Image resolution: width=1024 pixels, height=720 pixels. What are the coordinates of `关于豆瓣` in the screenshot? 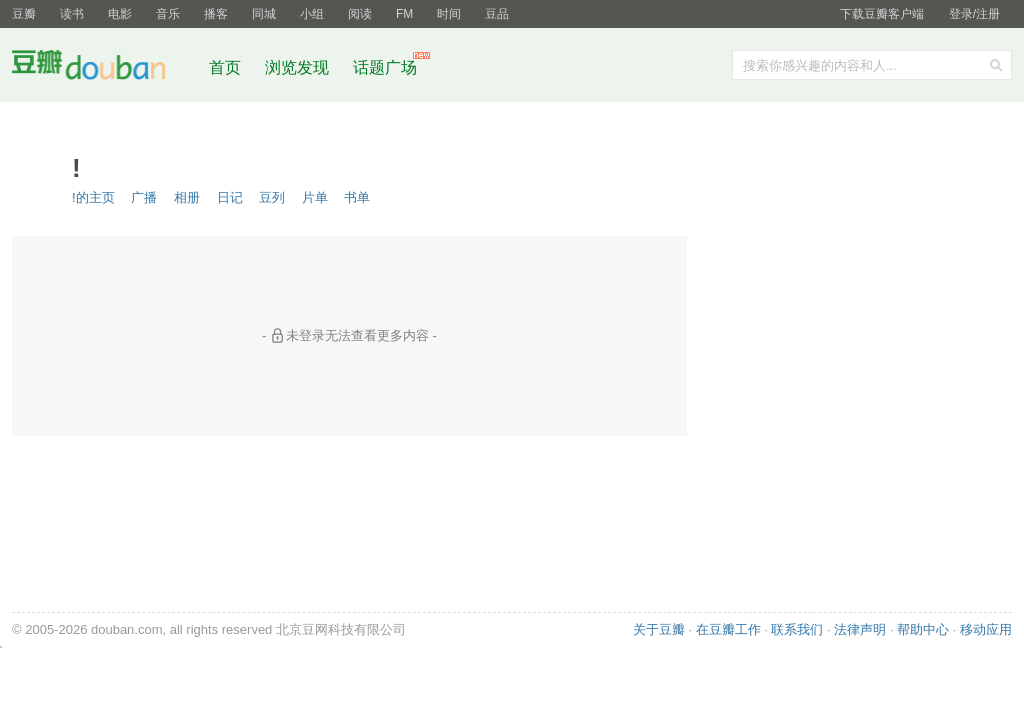 It's located at (659, 629).